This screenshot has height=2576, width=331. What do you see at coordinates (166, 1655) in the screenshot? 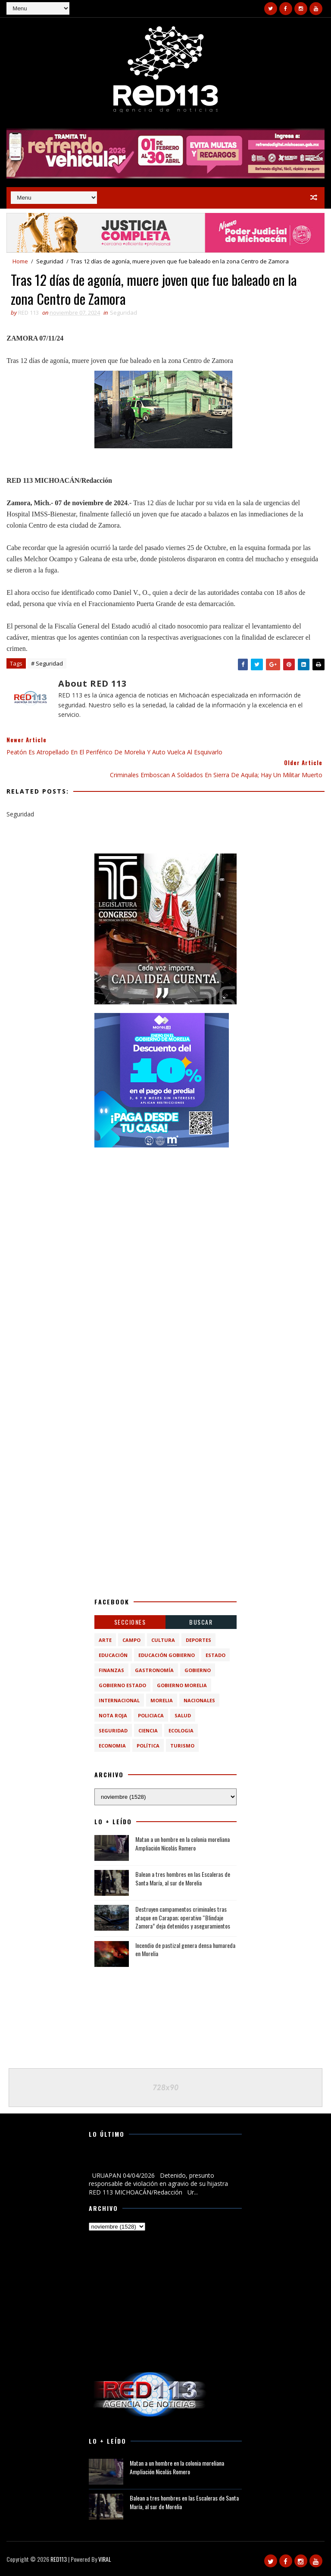
I see `Educación Gobierno` at bounding box center [166, 1655].